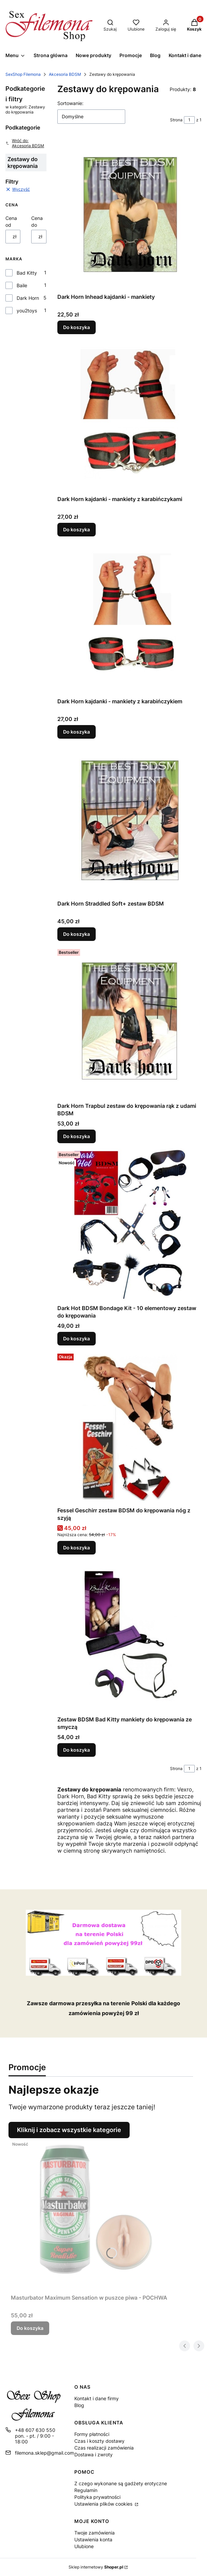 Image resolution: width=207 pixels, height=2576 pixels. Describe the element at coordinates (104, 2504) in the screenshot. I see `Ustawienia plików cookies` at that location.